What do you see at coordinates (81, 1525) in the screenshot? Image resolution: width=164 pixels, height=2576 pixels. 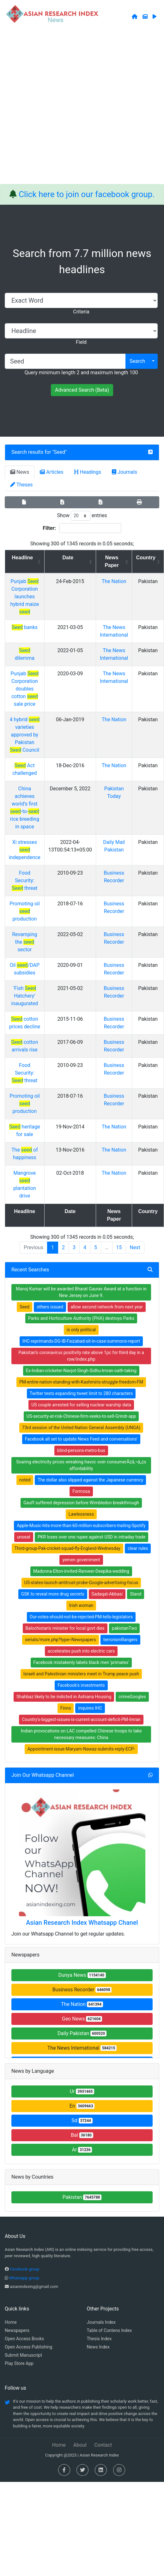 I see `Apple-Music-hits-more-than-60-million-subscribers-trailing-Spotify` at bounding box center [81, 1525].